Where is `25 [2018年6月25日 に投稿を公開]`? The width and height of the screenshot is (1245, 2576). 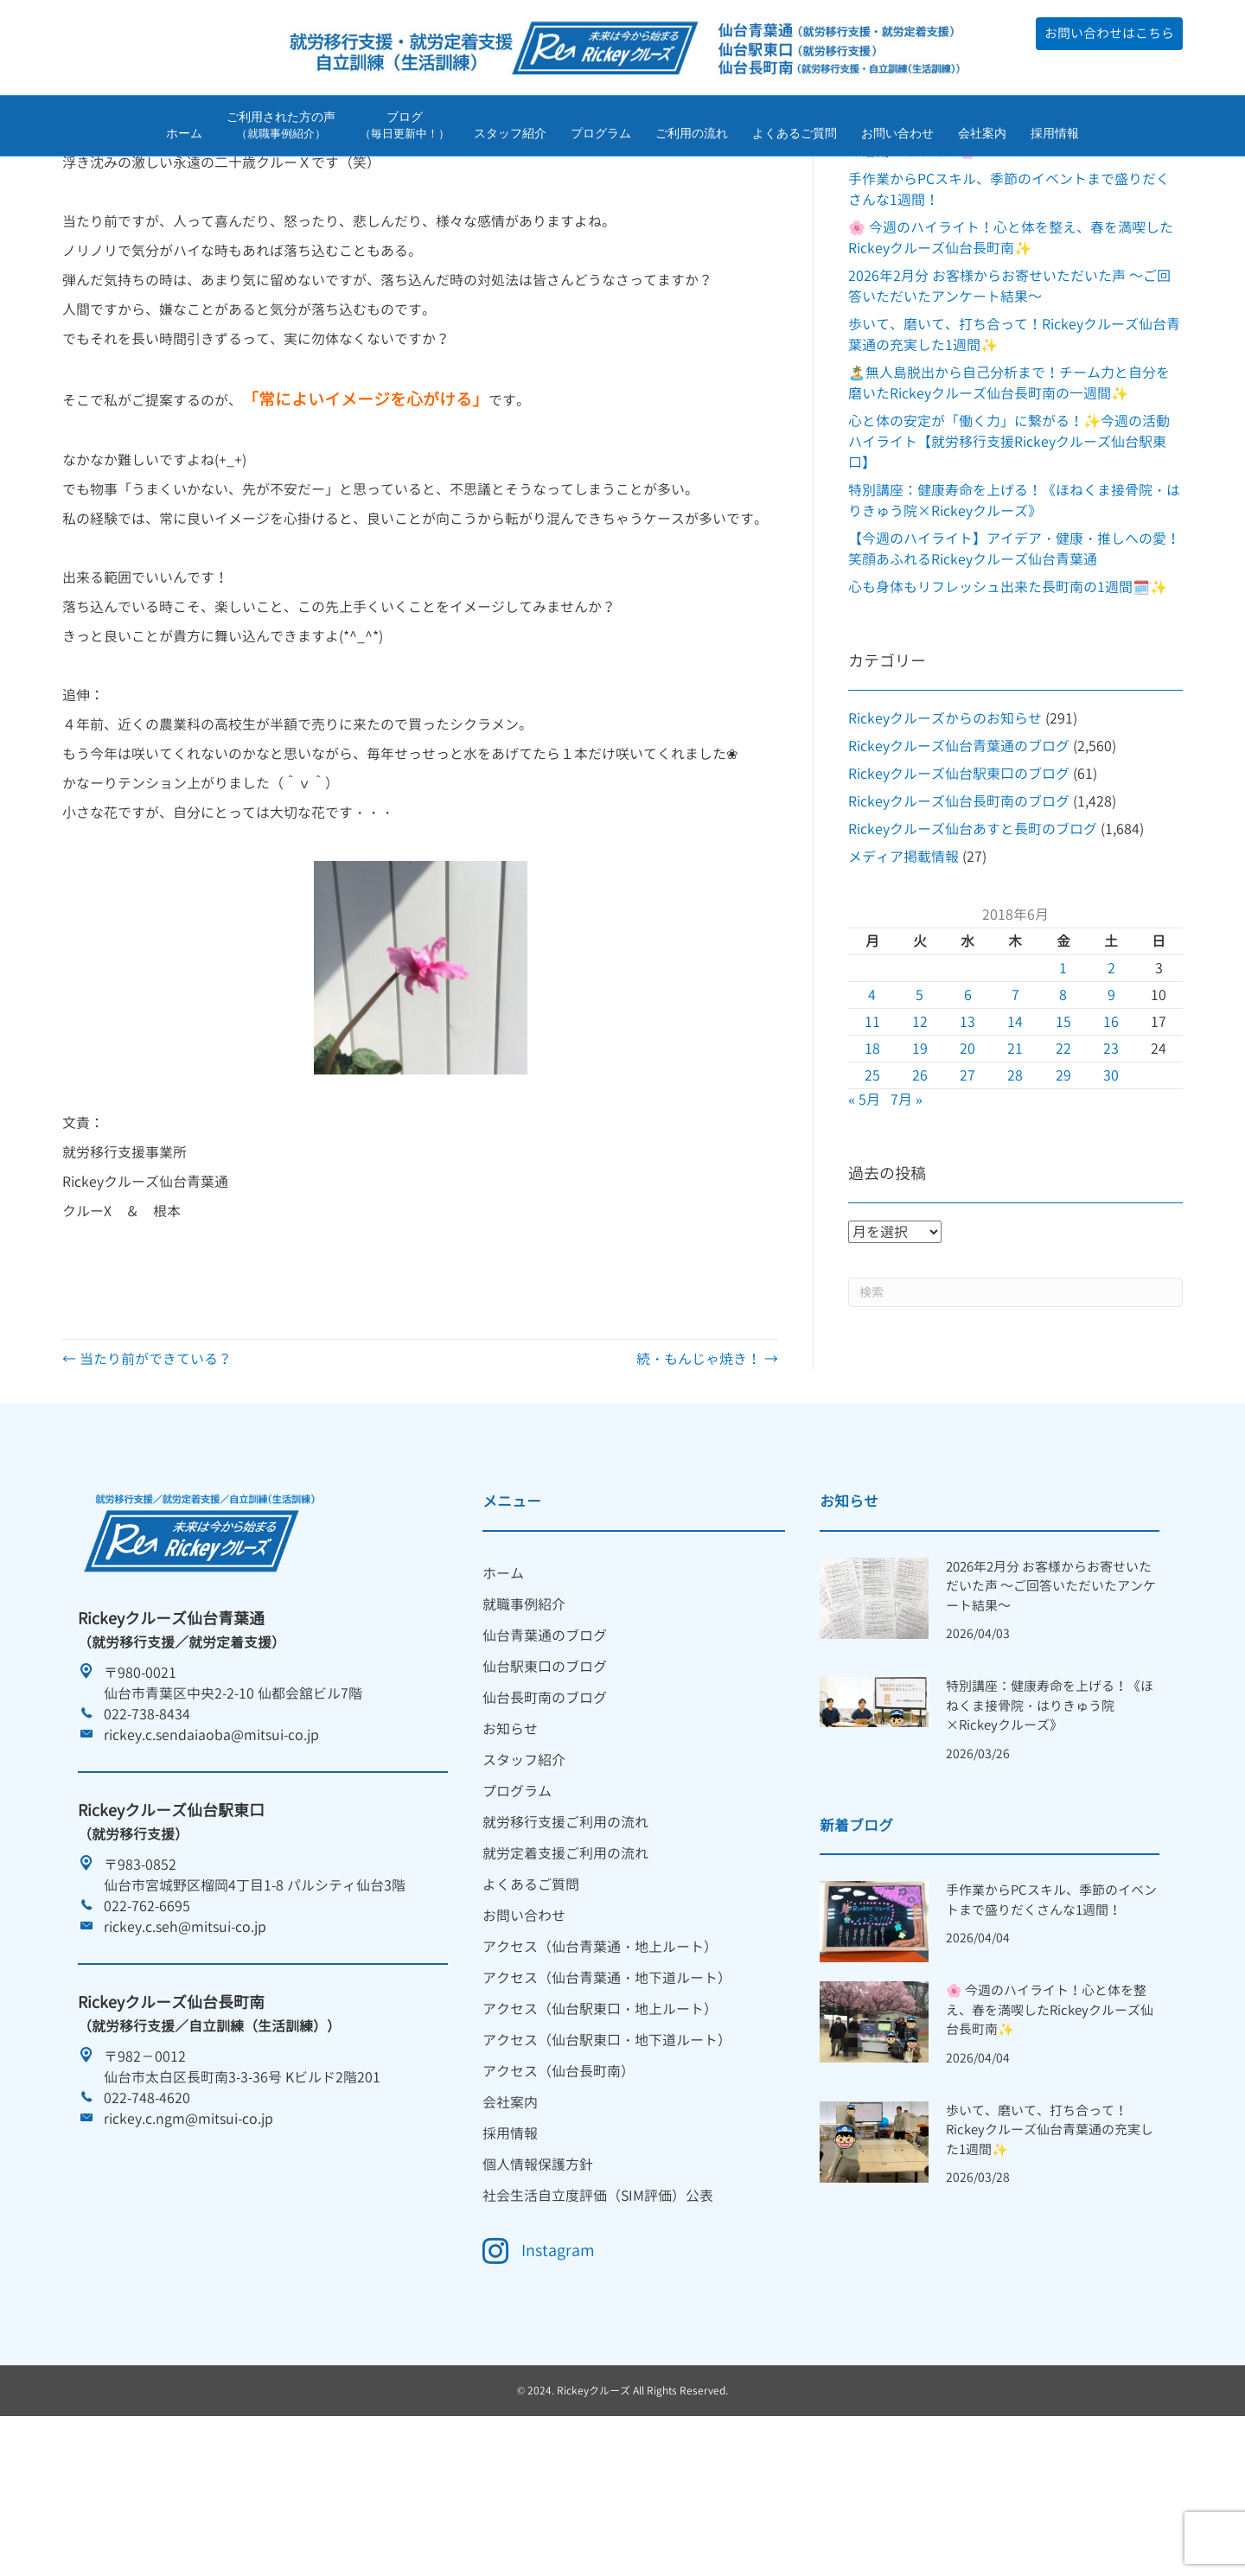
25 [2018年6月25日 に投稿を公開] is located at coordinates (872, 1183).